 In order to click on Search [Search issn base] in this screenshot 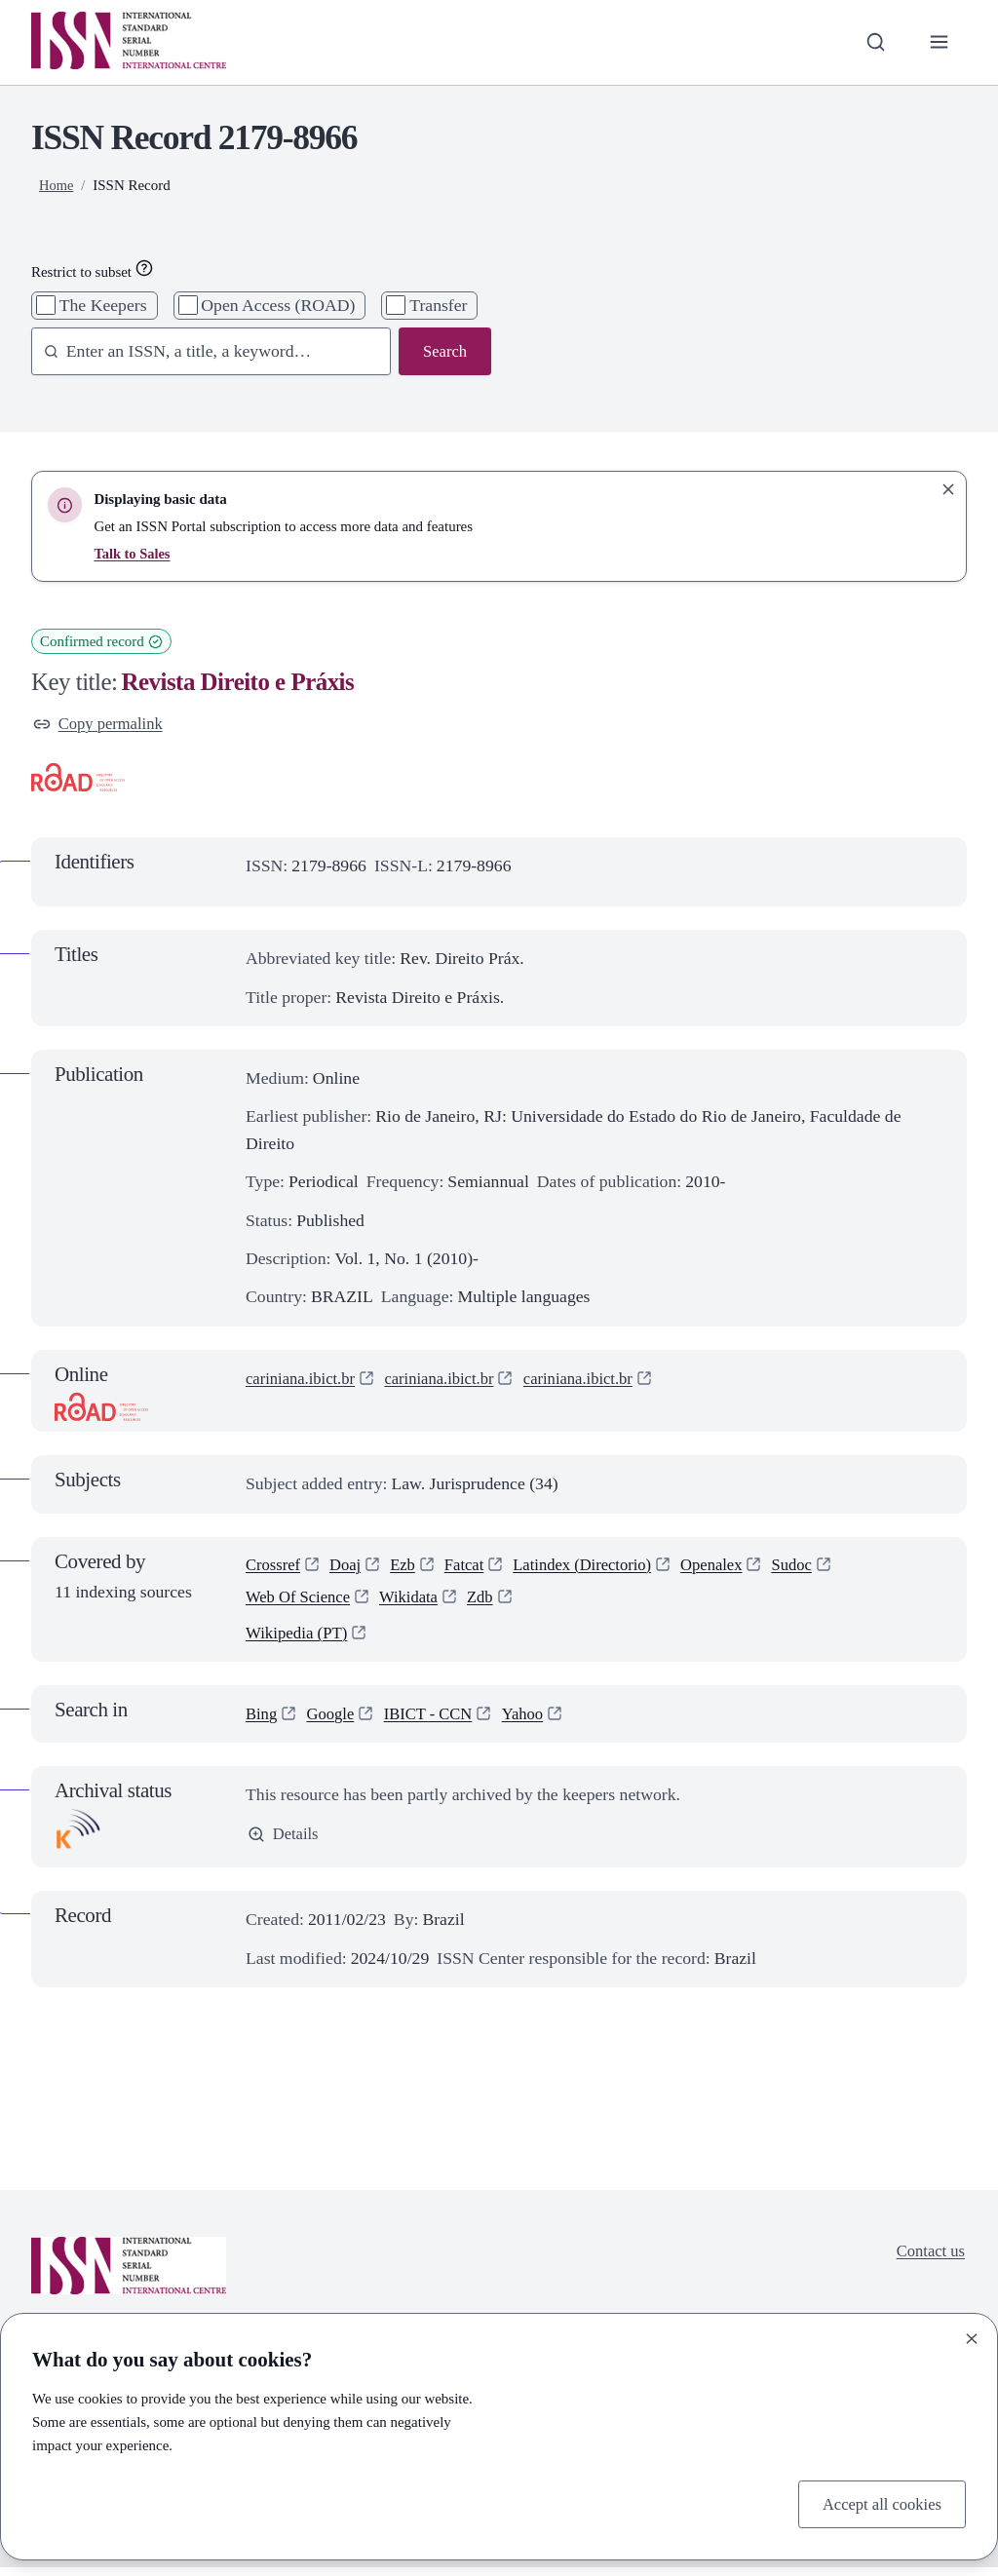, I will do `click(443, 352)`.